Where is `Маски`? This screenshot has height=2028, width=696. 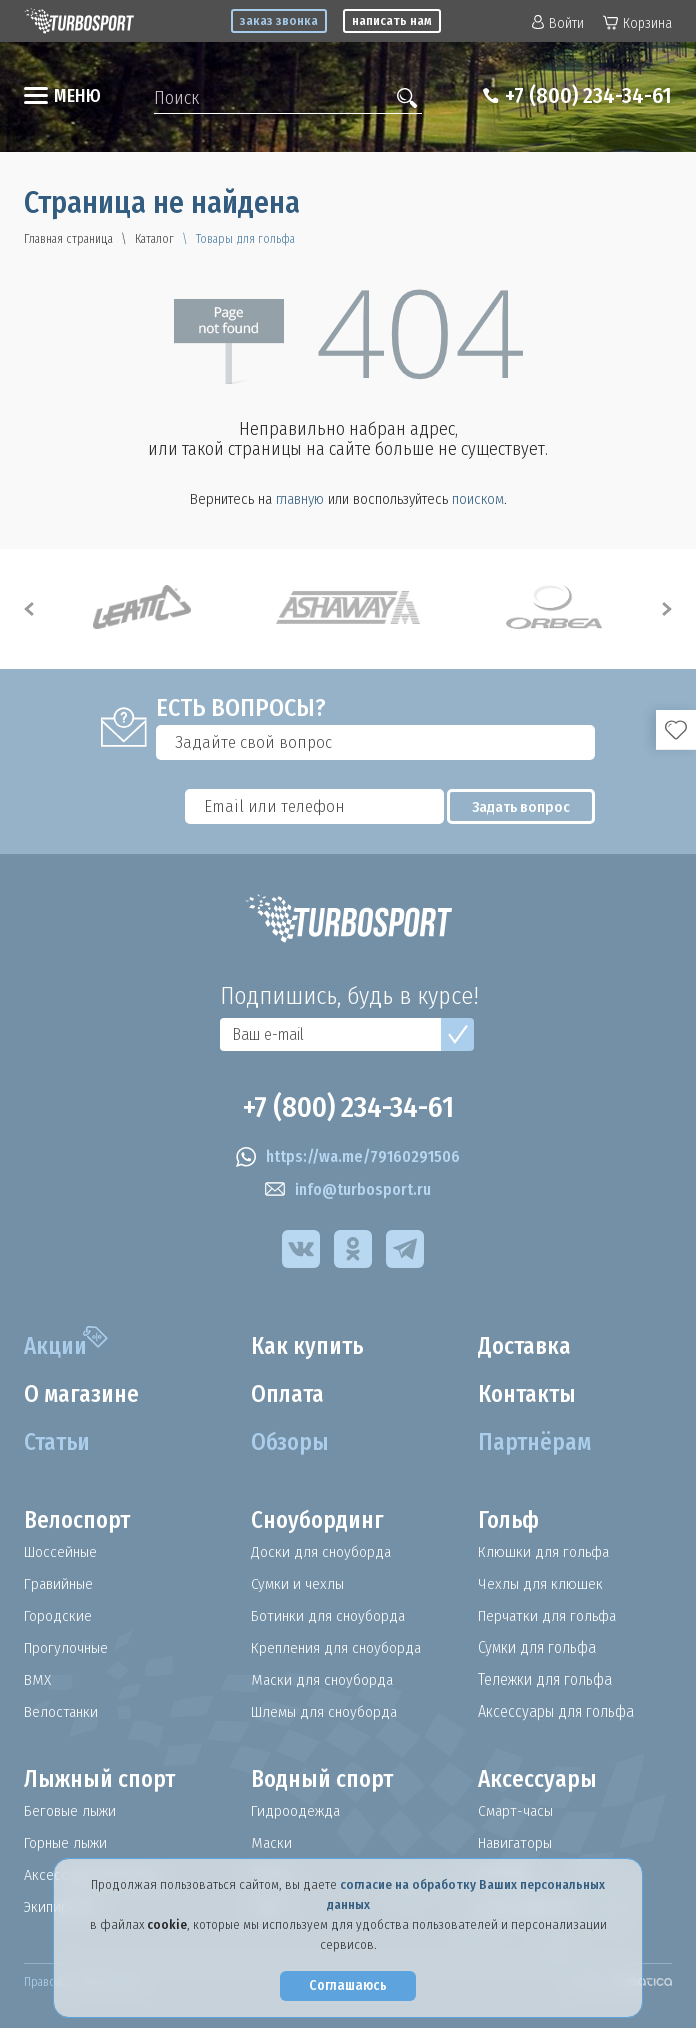
Маски is located at coordinates (272, 1843).